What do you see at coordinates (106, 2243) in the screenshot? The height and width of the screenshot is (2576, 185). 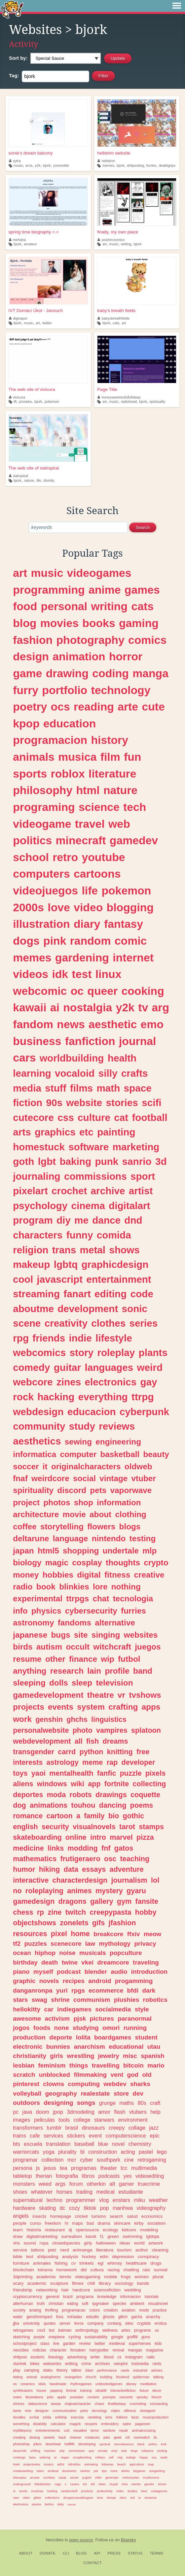 I see `halloween` at bounding box center [106, 2243].